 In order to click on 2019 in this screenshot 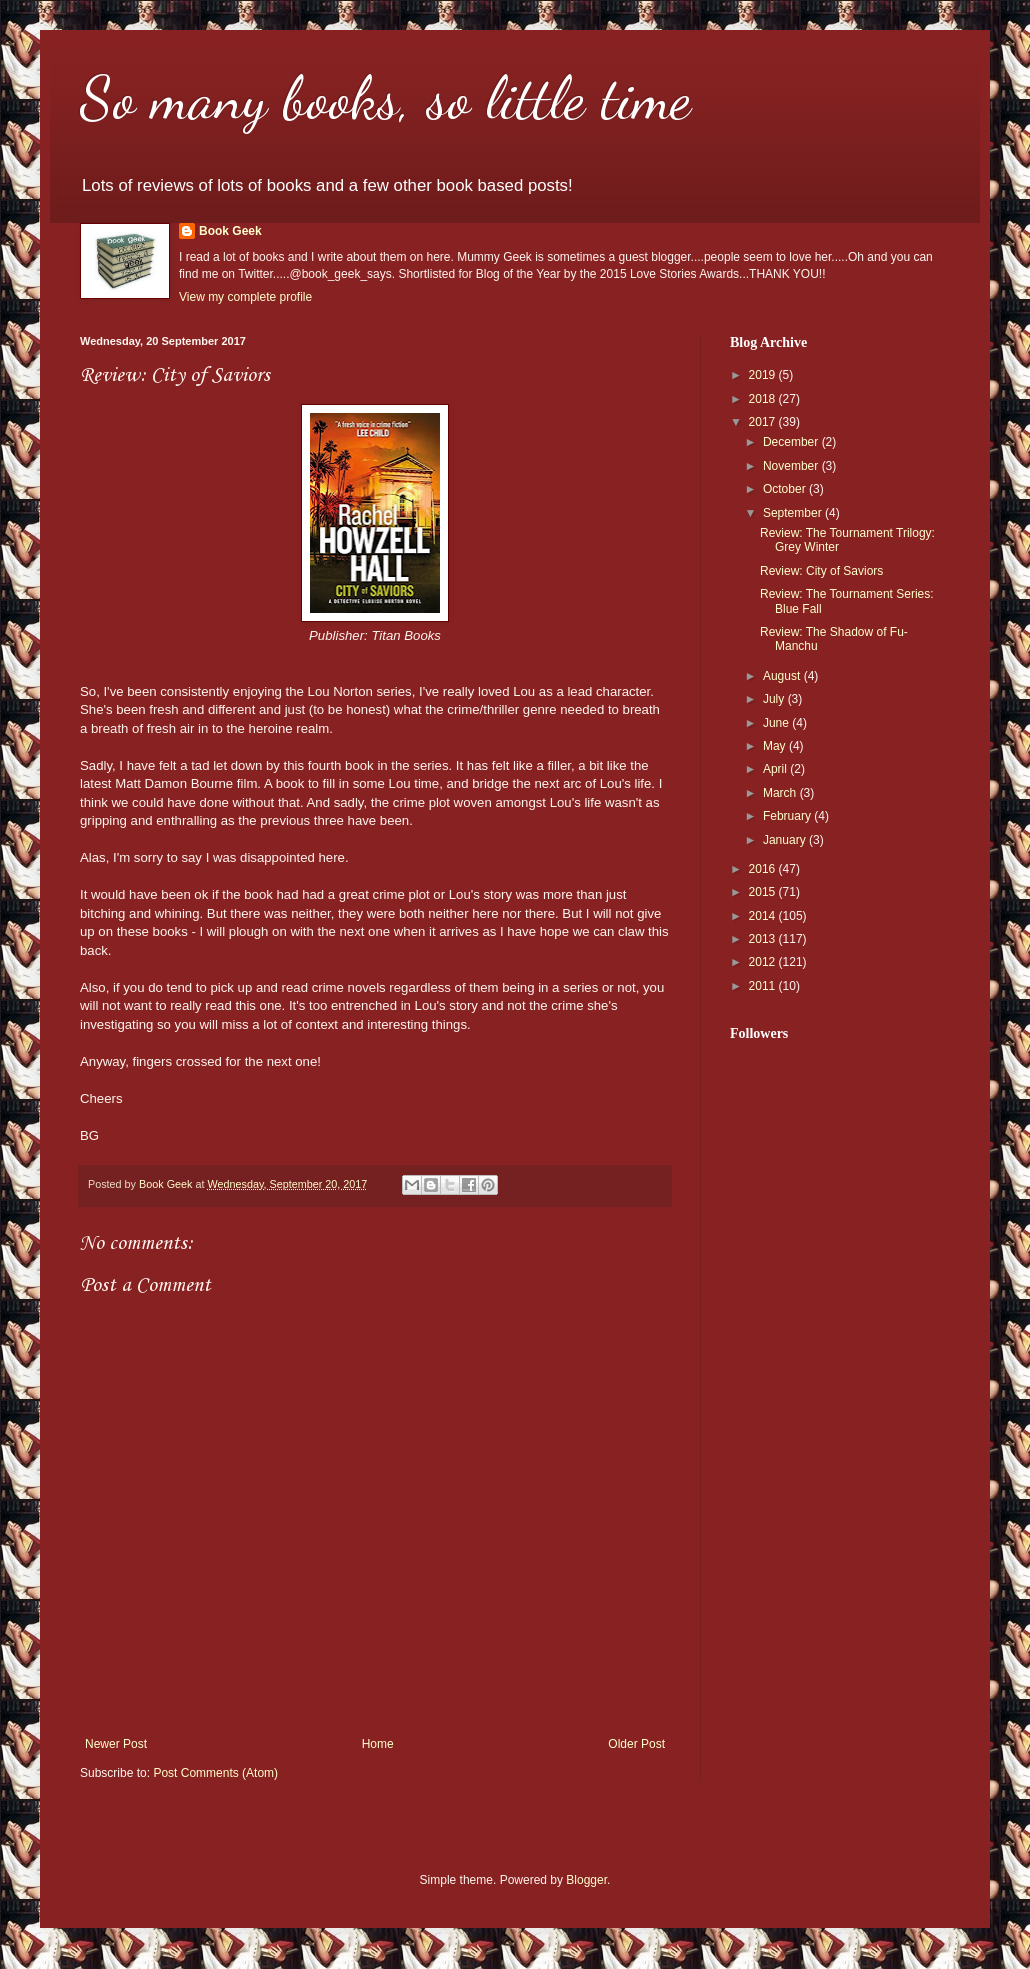, I will do `click(764, 375)`.